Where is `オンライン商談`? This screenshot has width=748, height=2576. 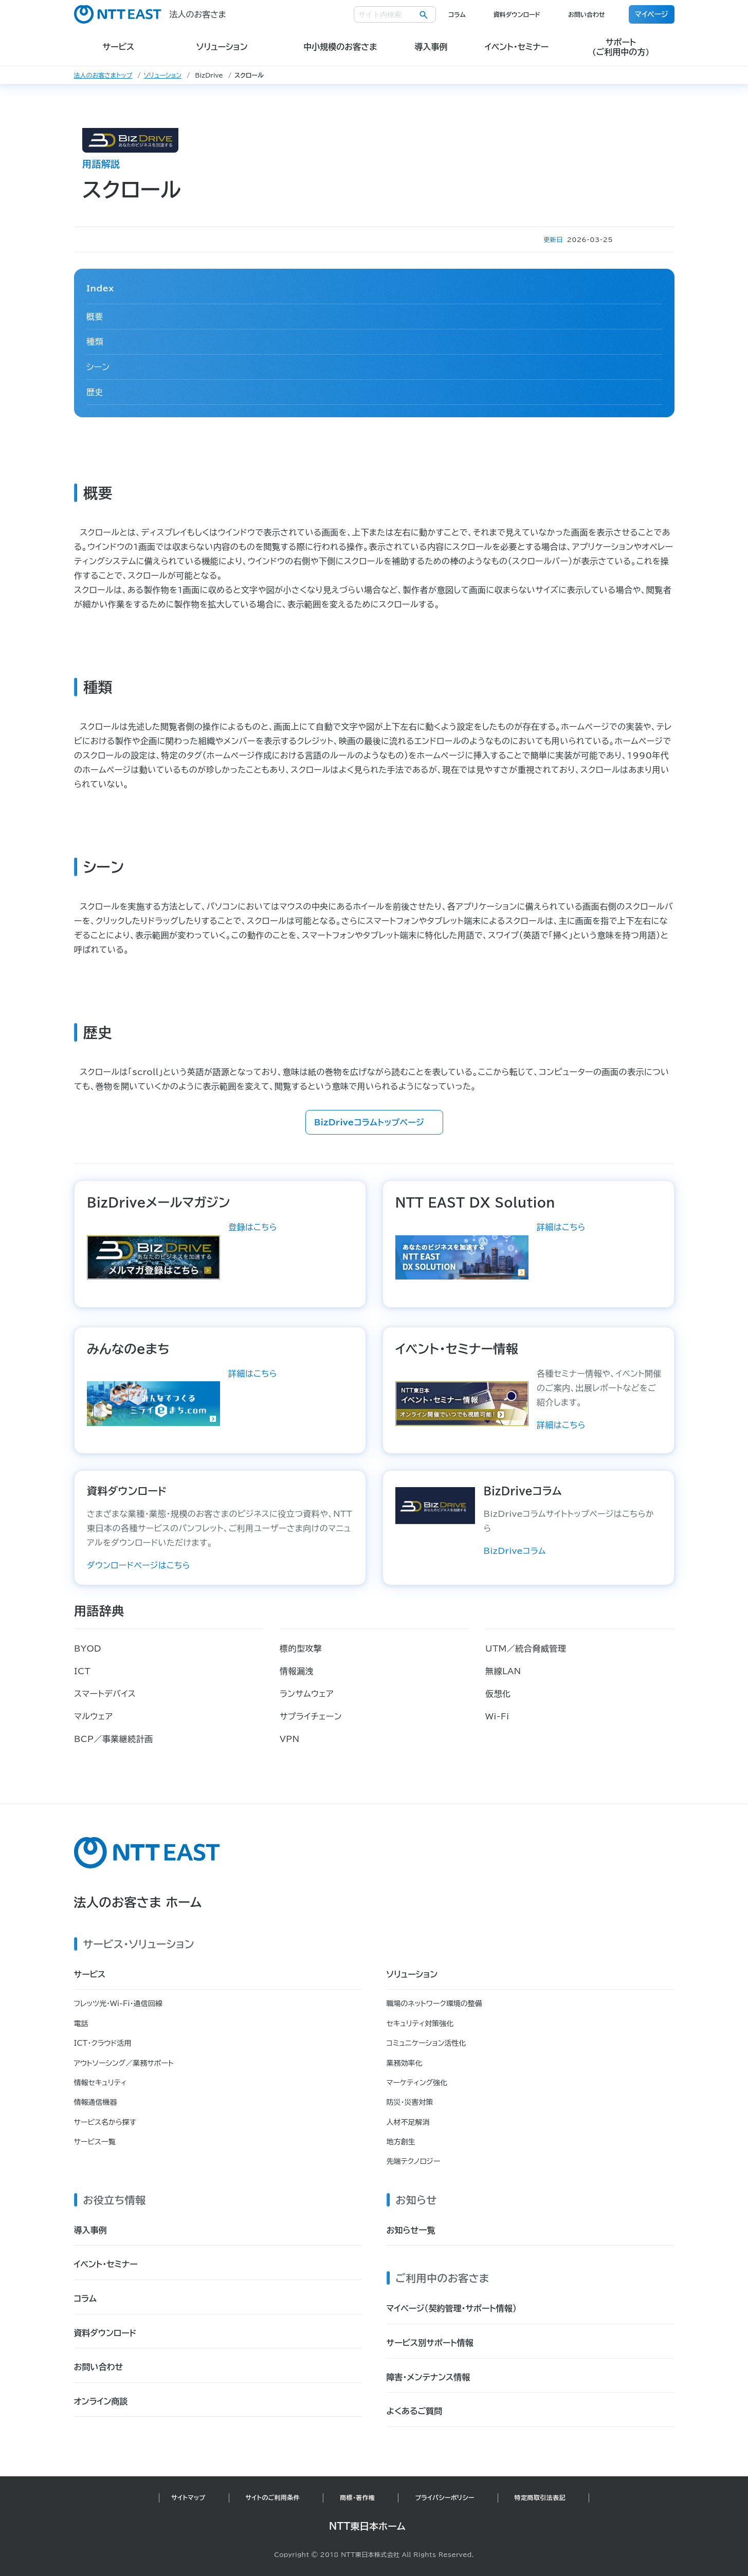
オンライン商談 is located at coordinates (101, 2401).